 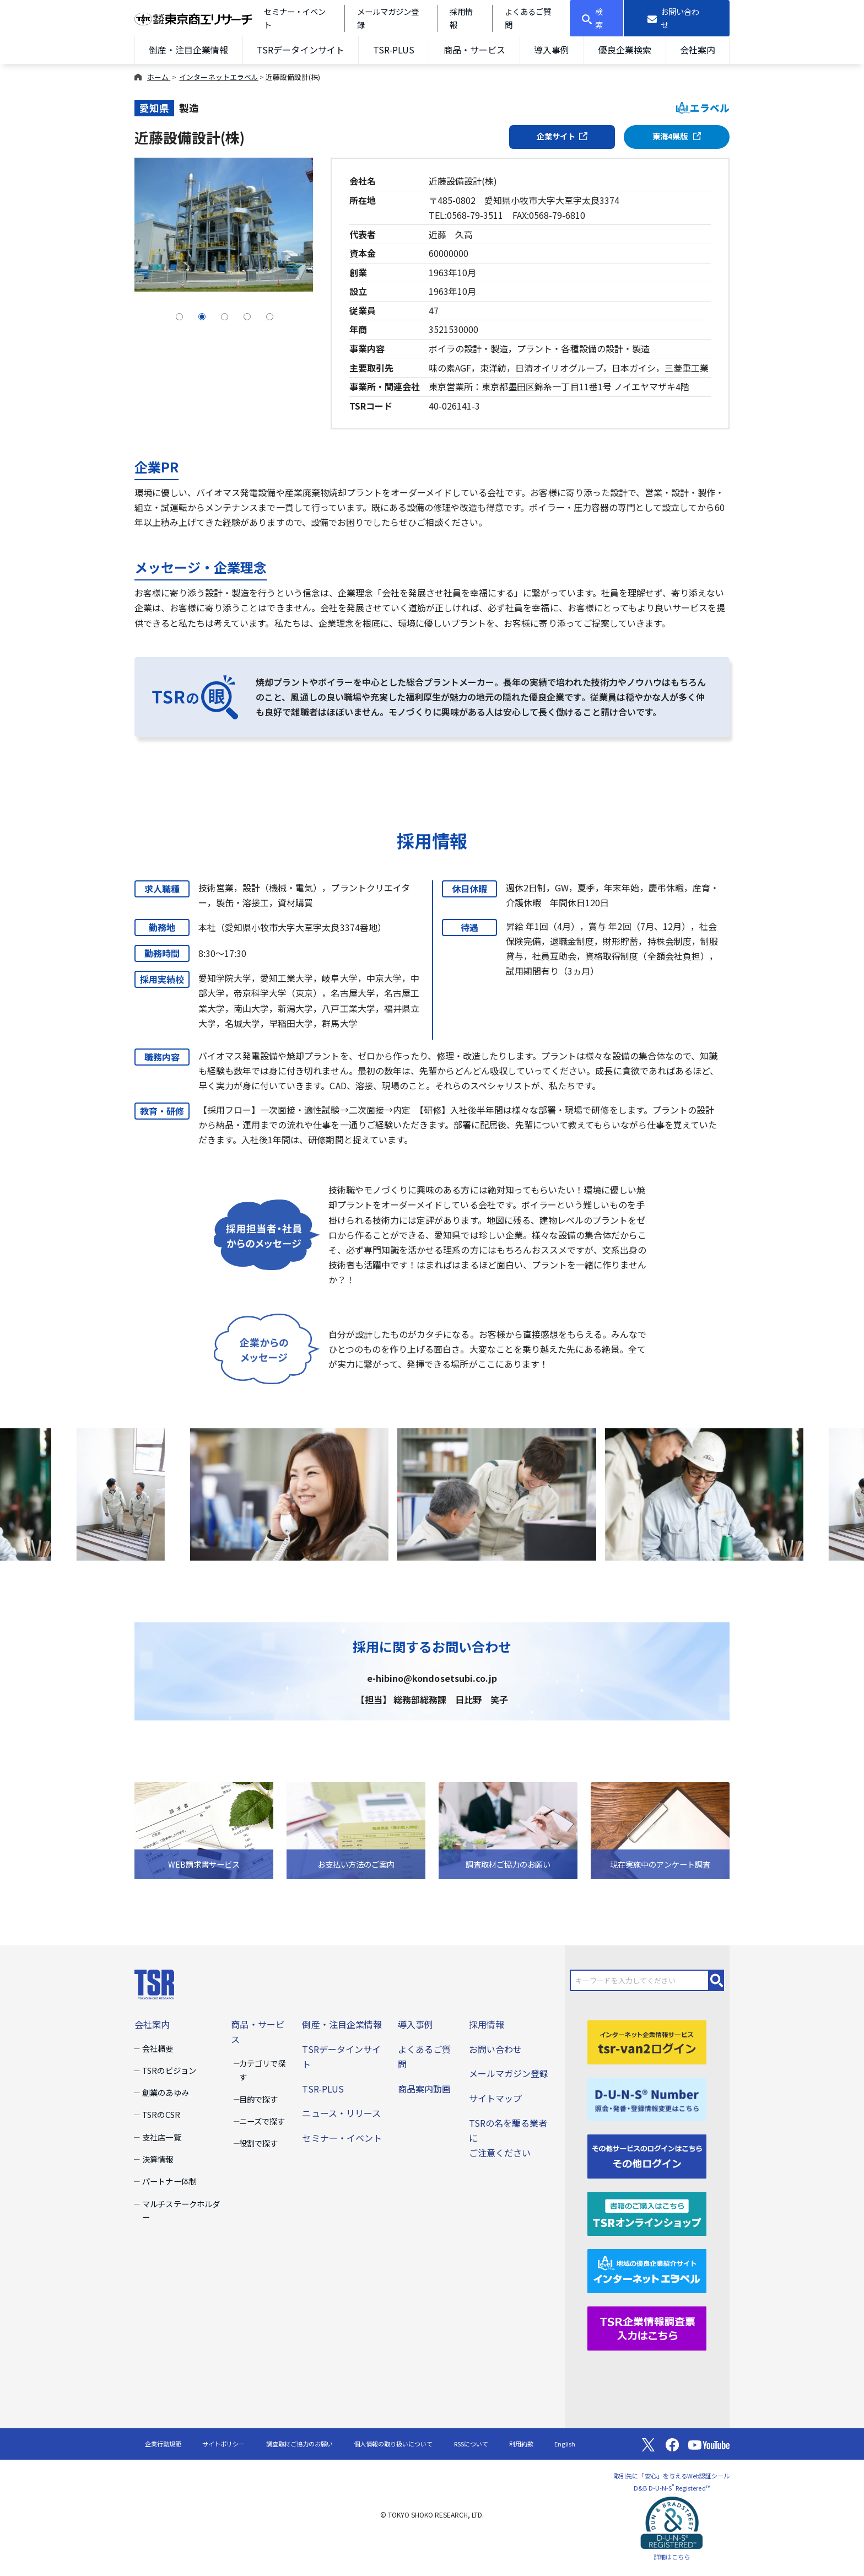 What do you see at coordinates (495, 2049) in the screenshot?
I see `お問い合わせ` at bounding box center [495, 2049].